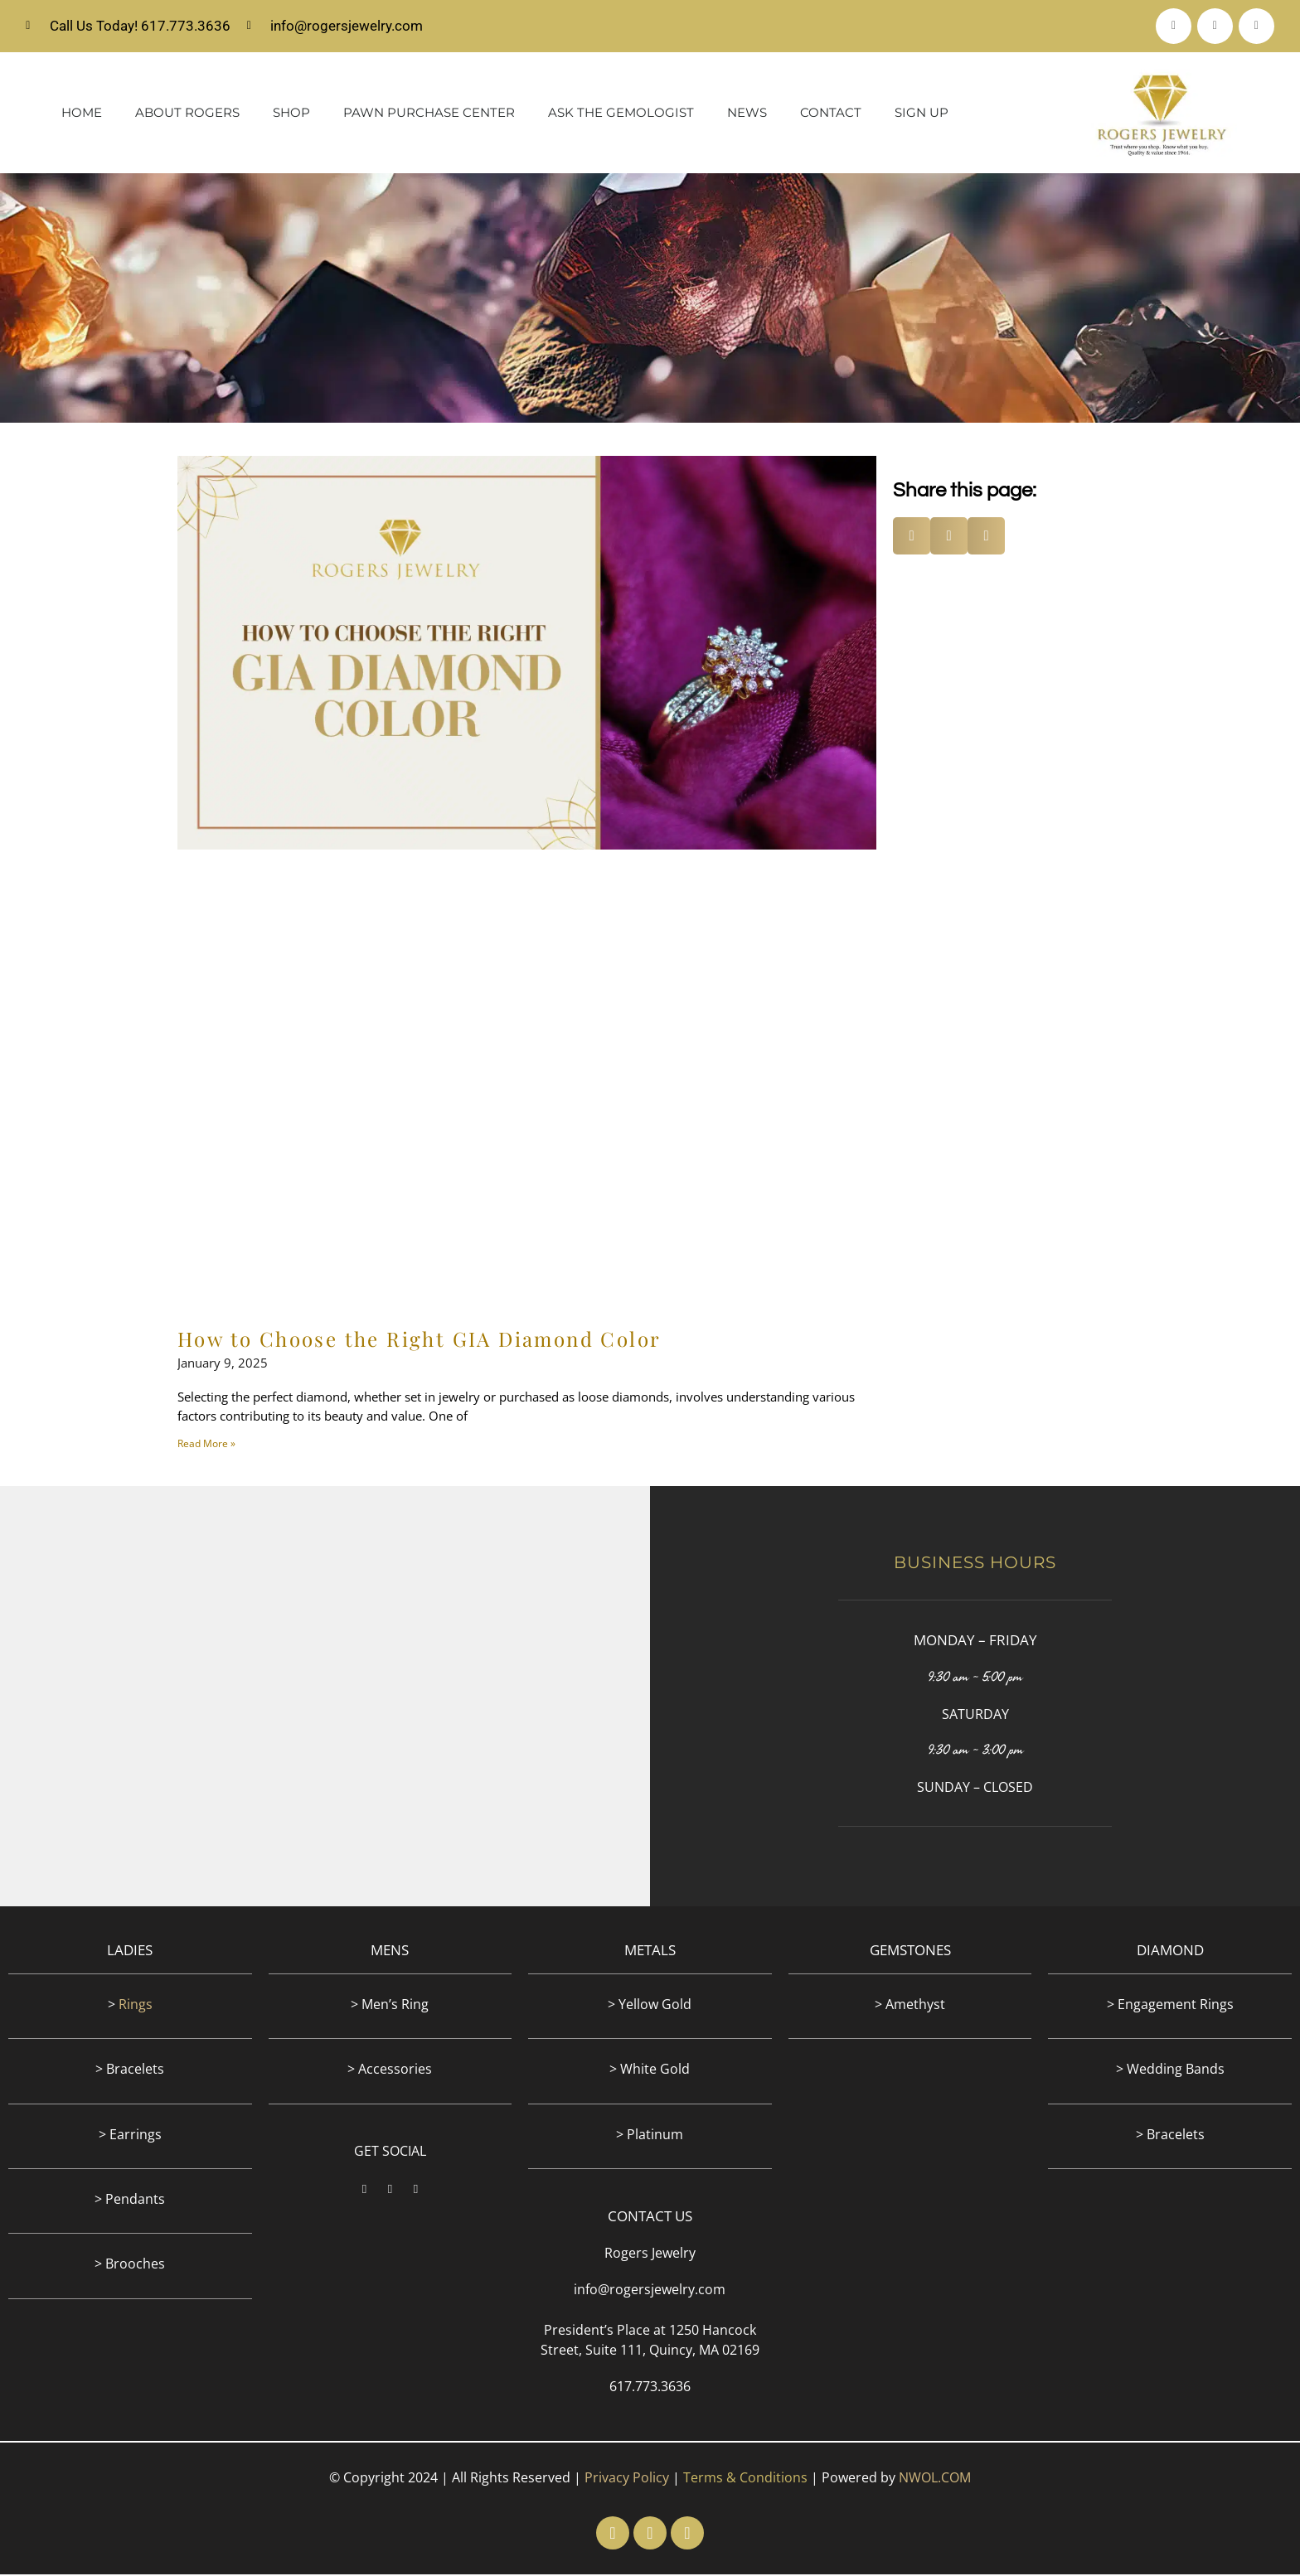 The width and height of the screenshot is (1300, 2576). Describe the element at coordinates (136, 2006) in the screenshot. I see `Rings` at that location.